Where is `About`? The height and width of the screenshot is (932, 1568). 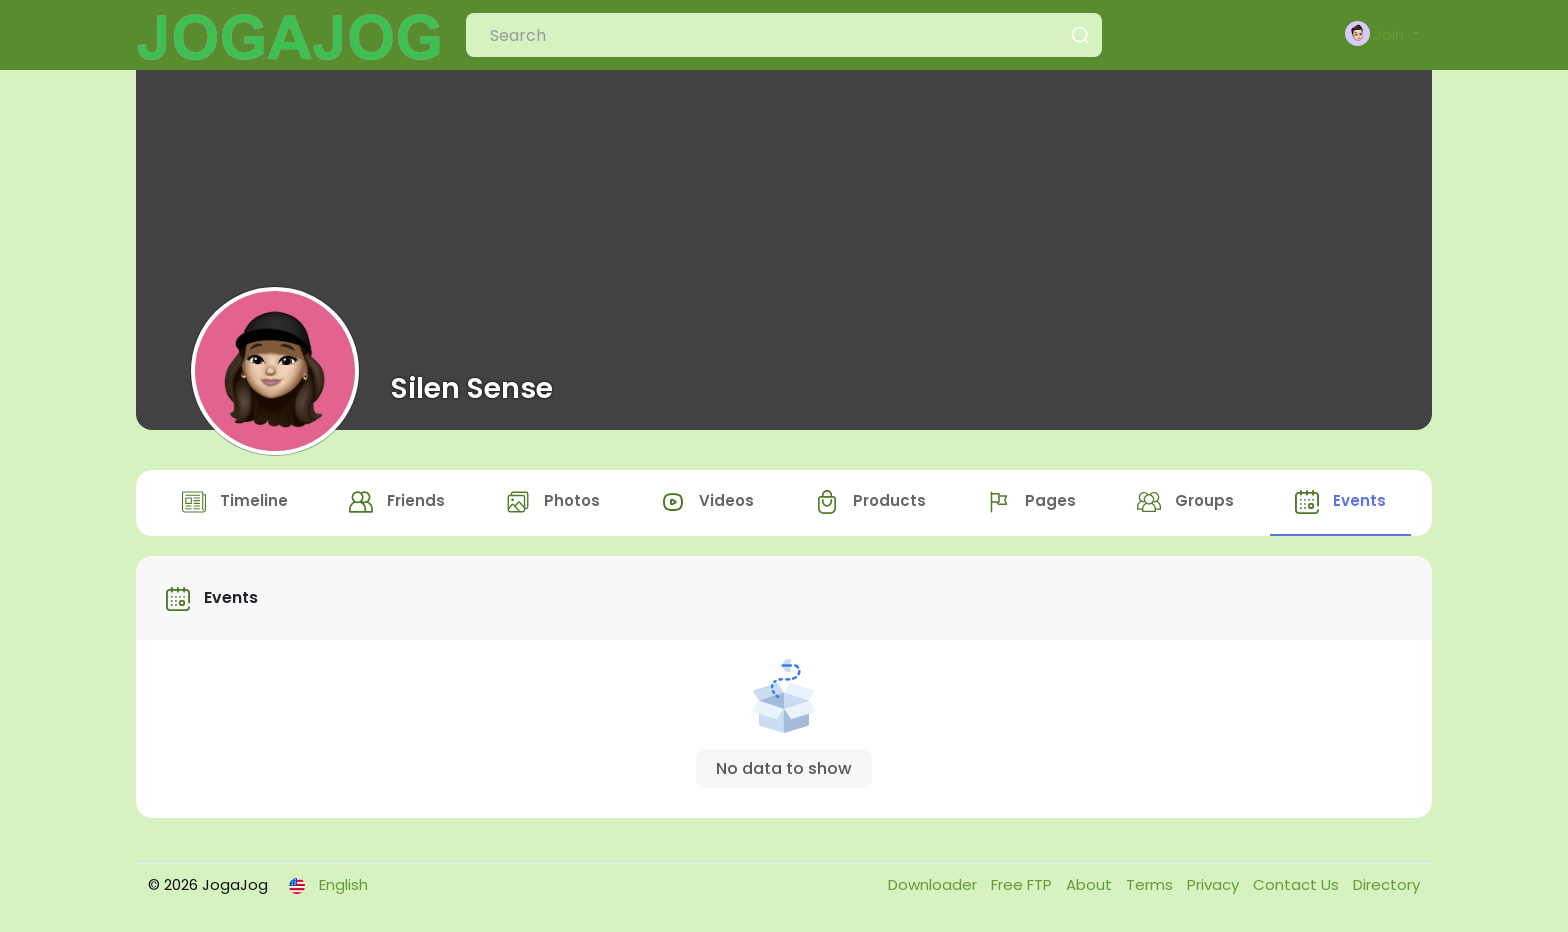
About is located at coordinates (1091, 884).